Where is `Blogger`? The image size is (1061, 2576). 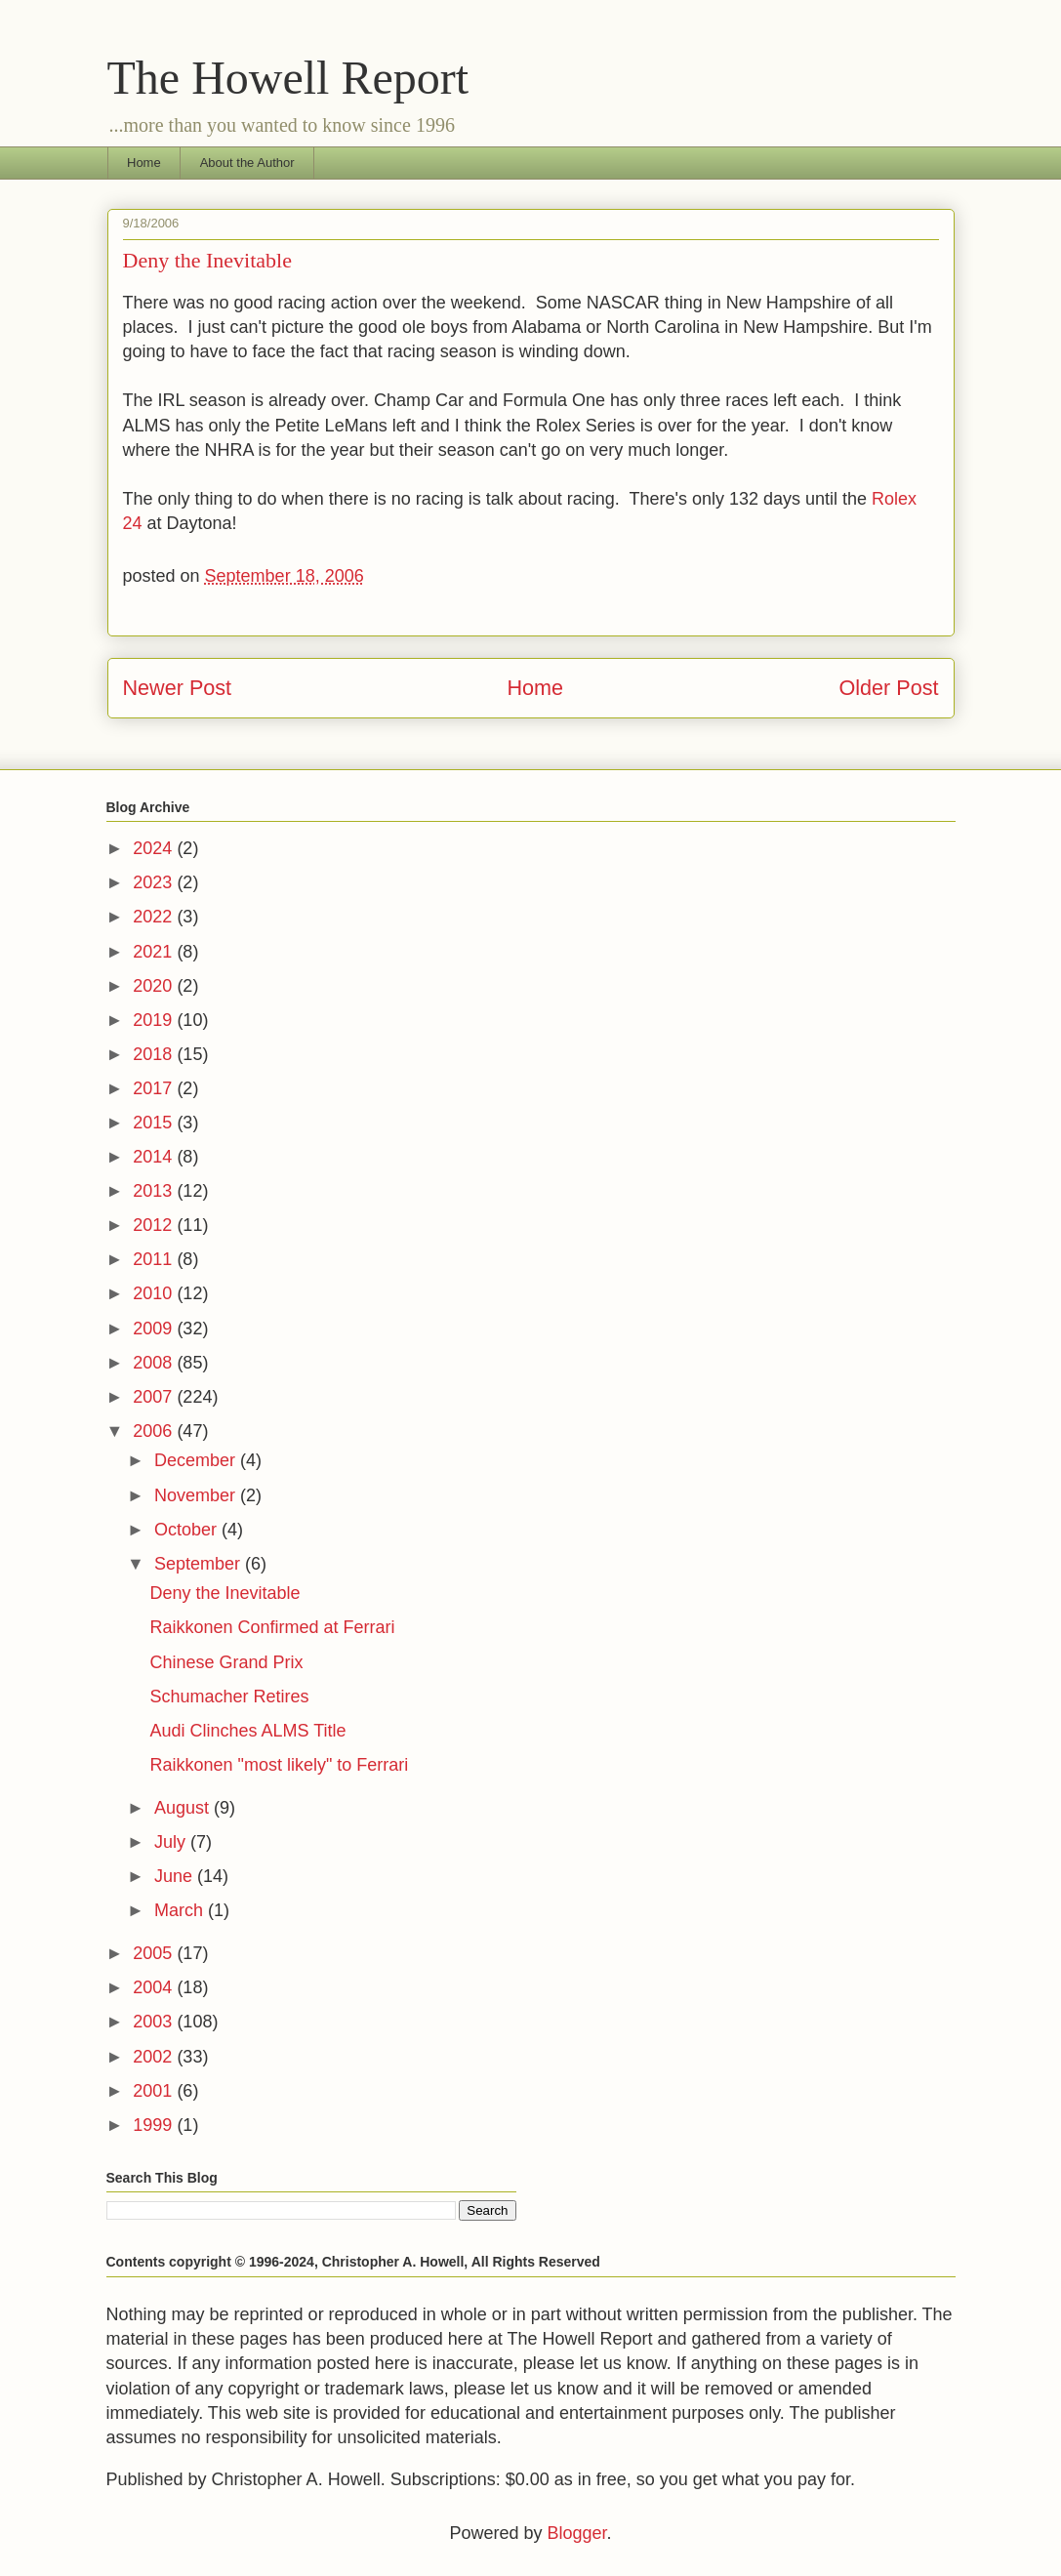 Blogger is located at coordinates (576, 2533).